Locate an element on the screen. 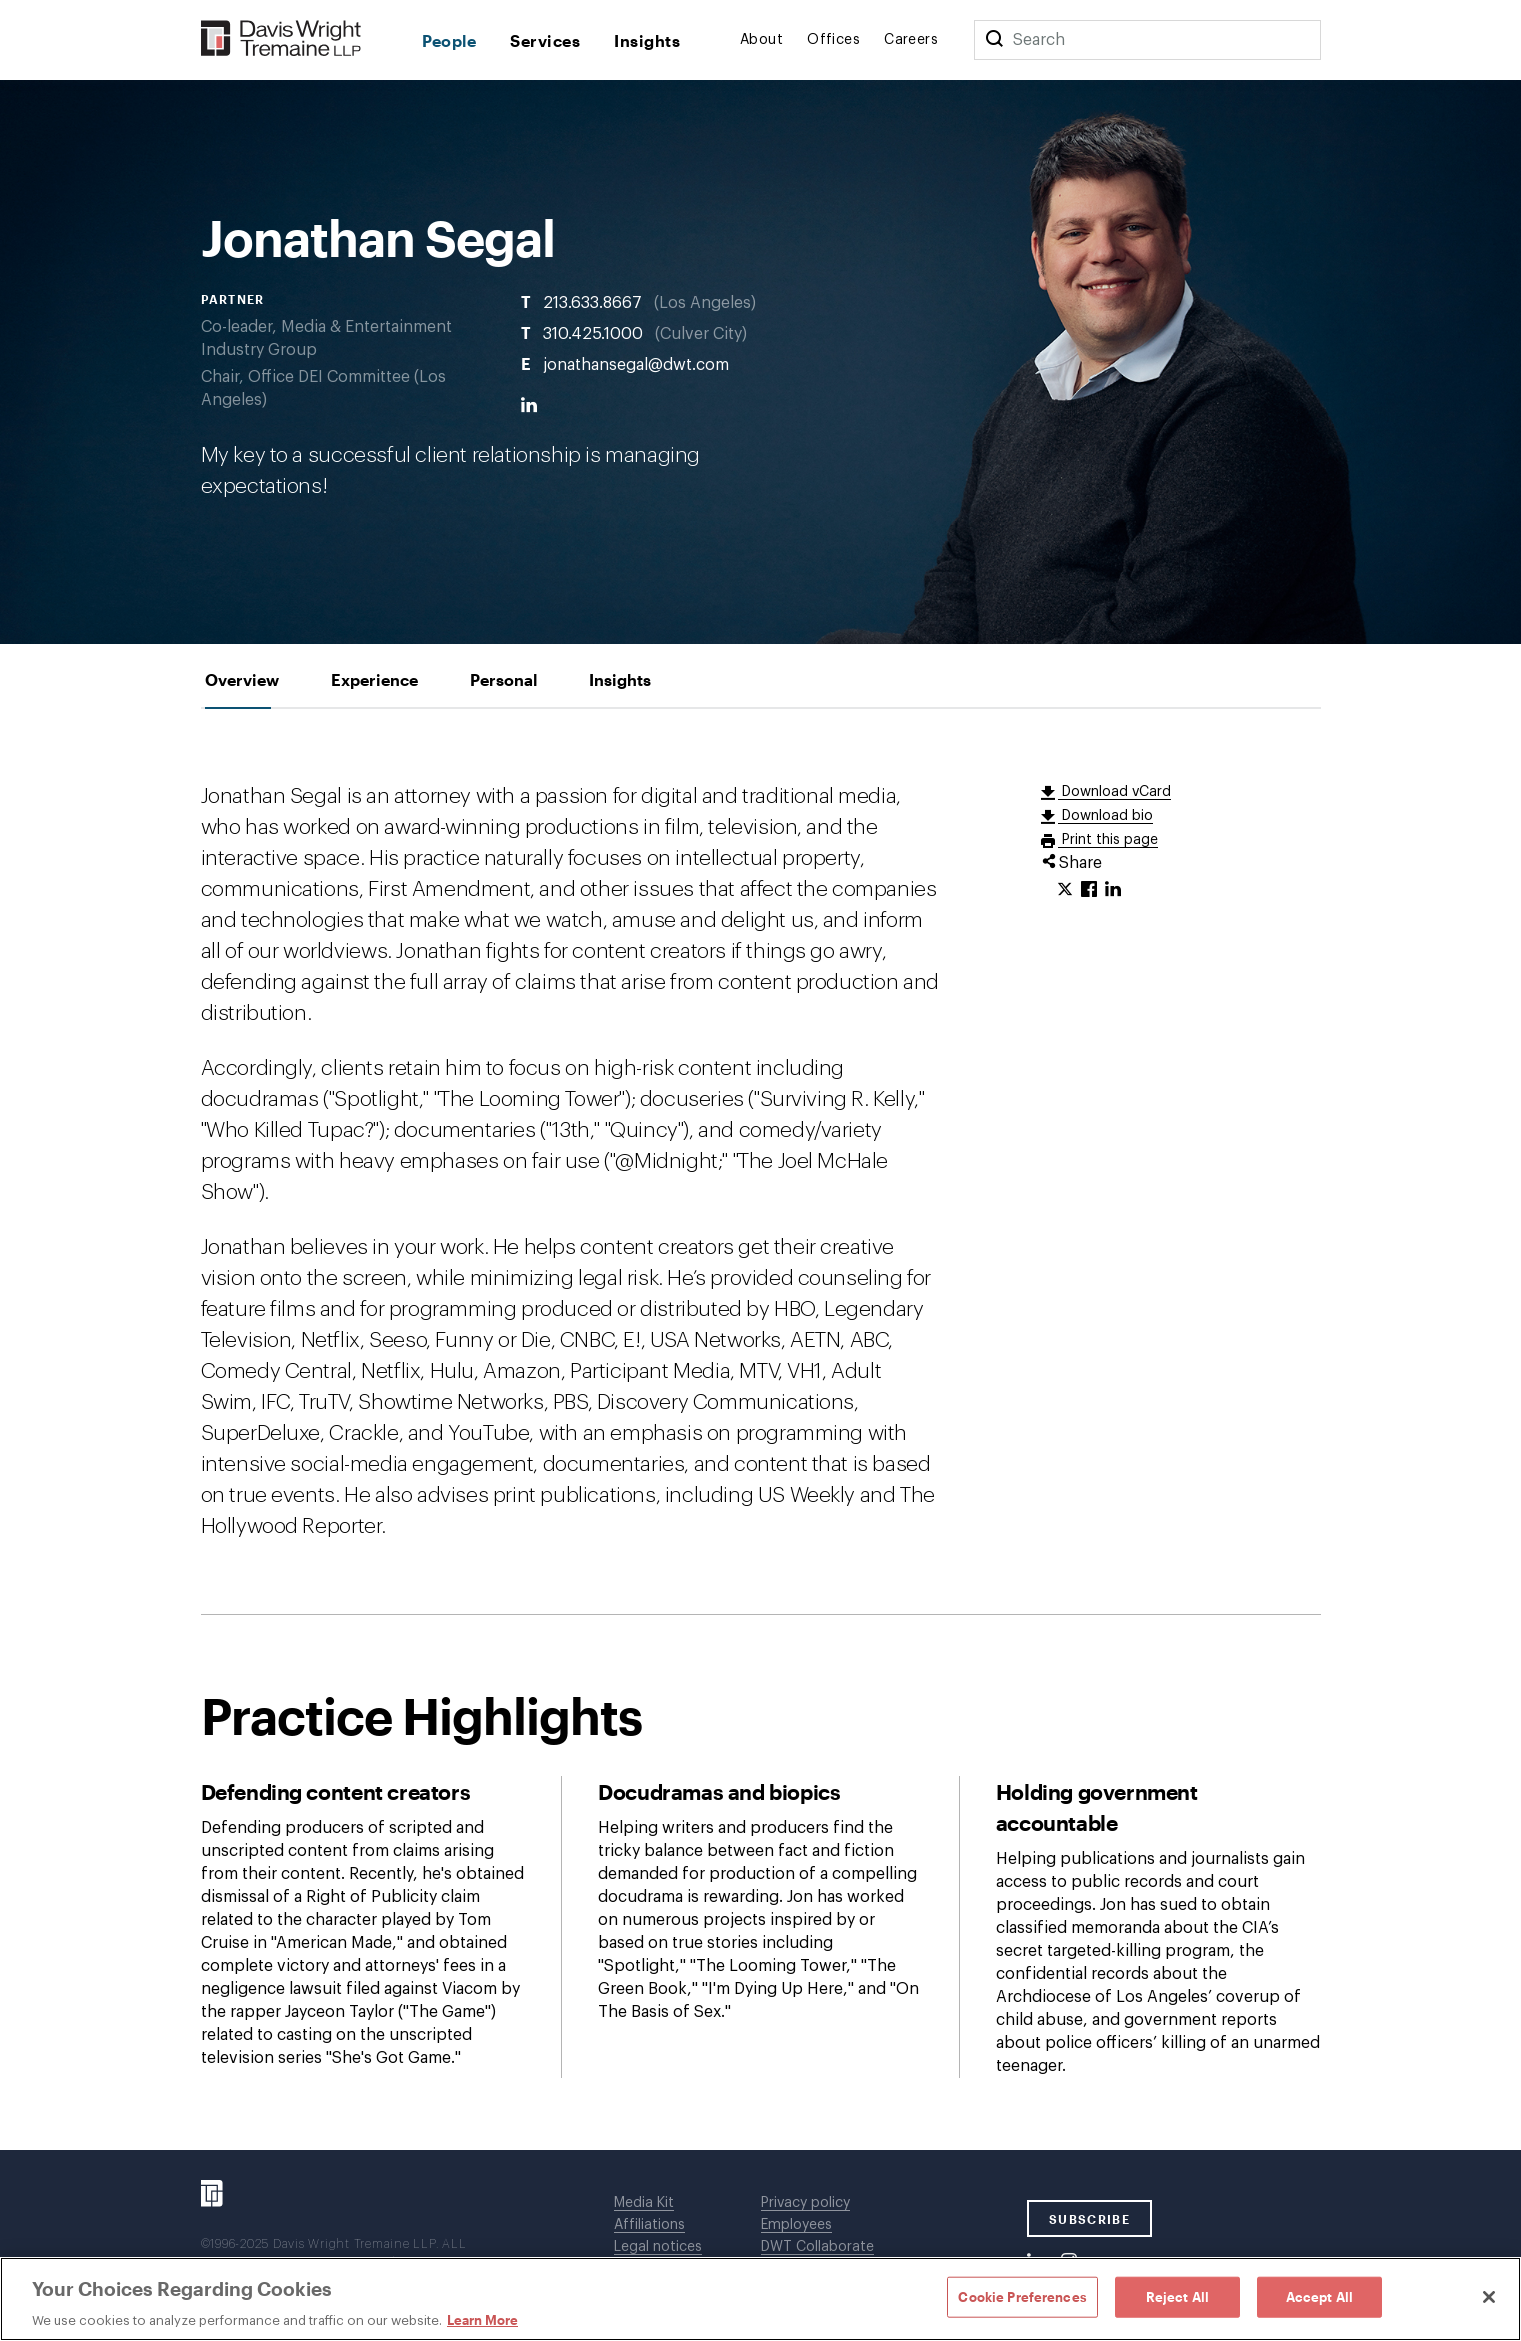  [Close] is located at coordinates (1489, 2297).